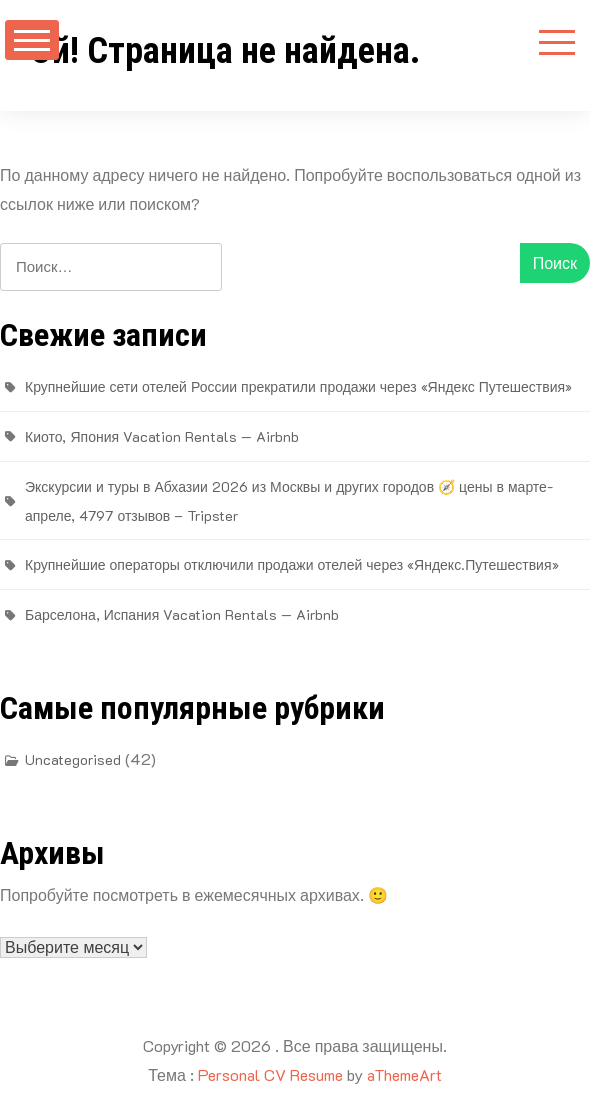  I want to click on Киото, Япония Vacation Rentals — Airbnb, so click(162, 436).